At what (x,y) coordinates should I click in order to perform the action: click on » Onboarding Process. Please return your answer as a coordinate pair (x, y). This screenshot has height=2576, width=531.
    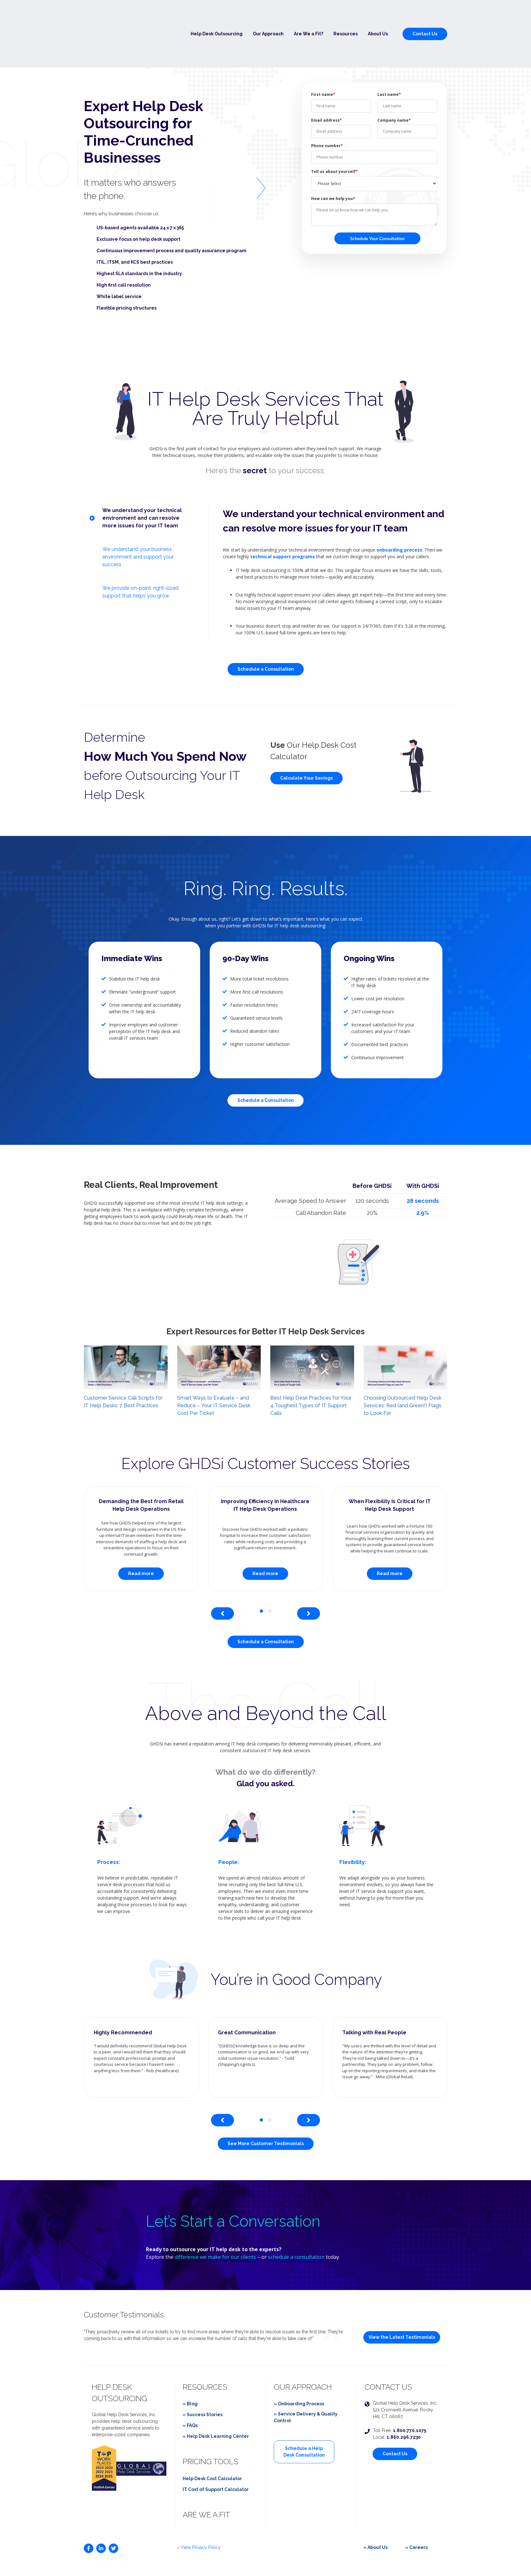
    Looking at the image, I should click on (299, 2368).